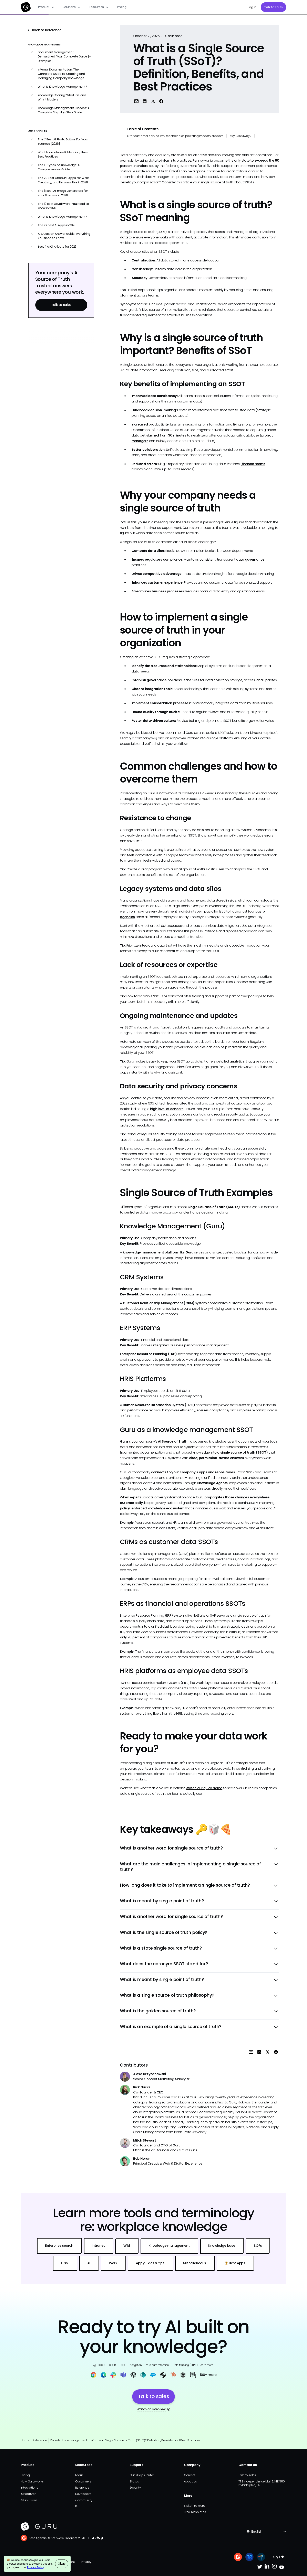  I want to click on Security, so click(135, 2488).